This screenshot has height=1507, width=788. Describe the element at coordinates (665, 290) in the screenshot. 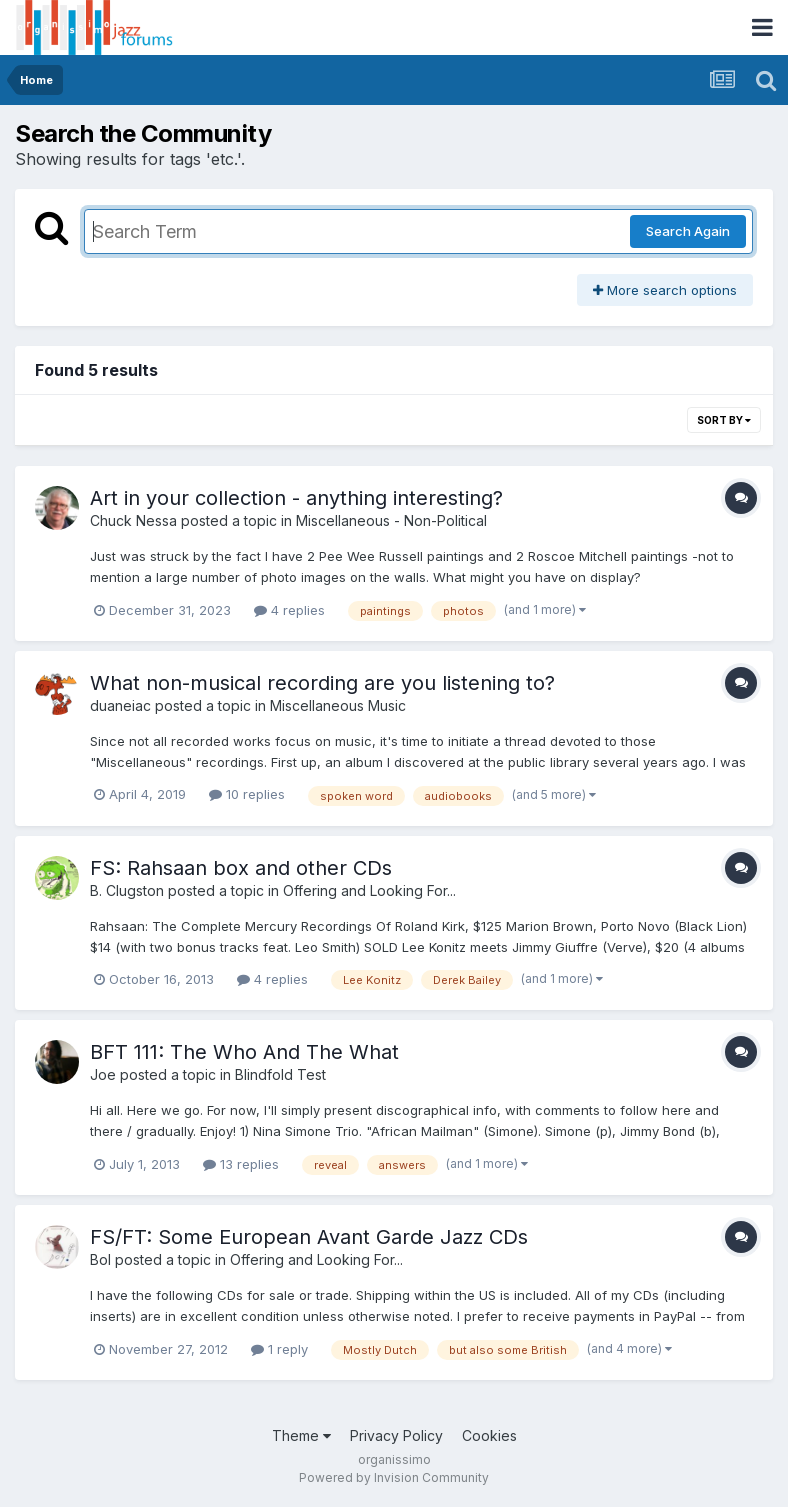

I see `More search options` at that location.